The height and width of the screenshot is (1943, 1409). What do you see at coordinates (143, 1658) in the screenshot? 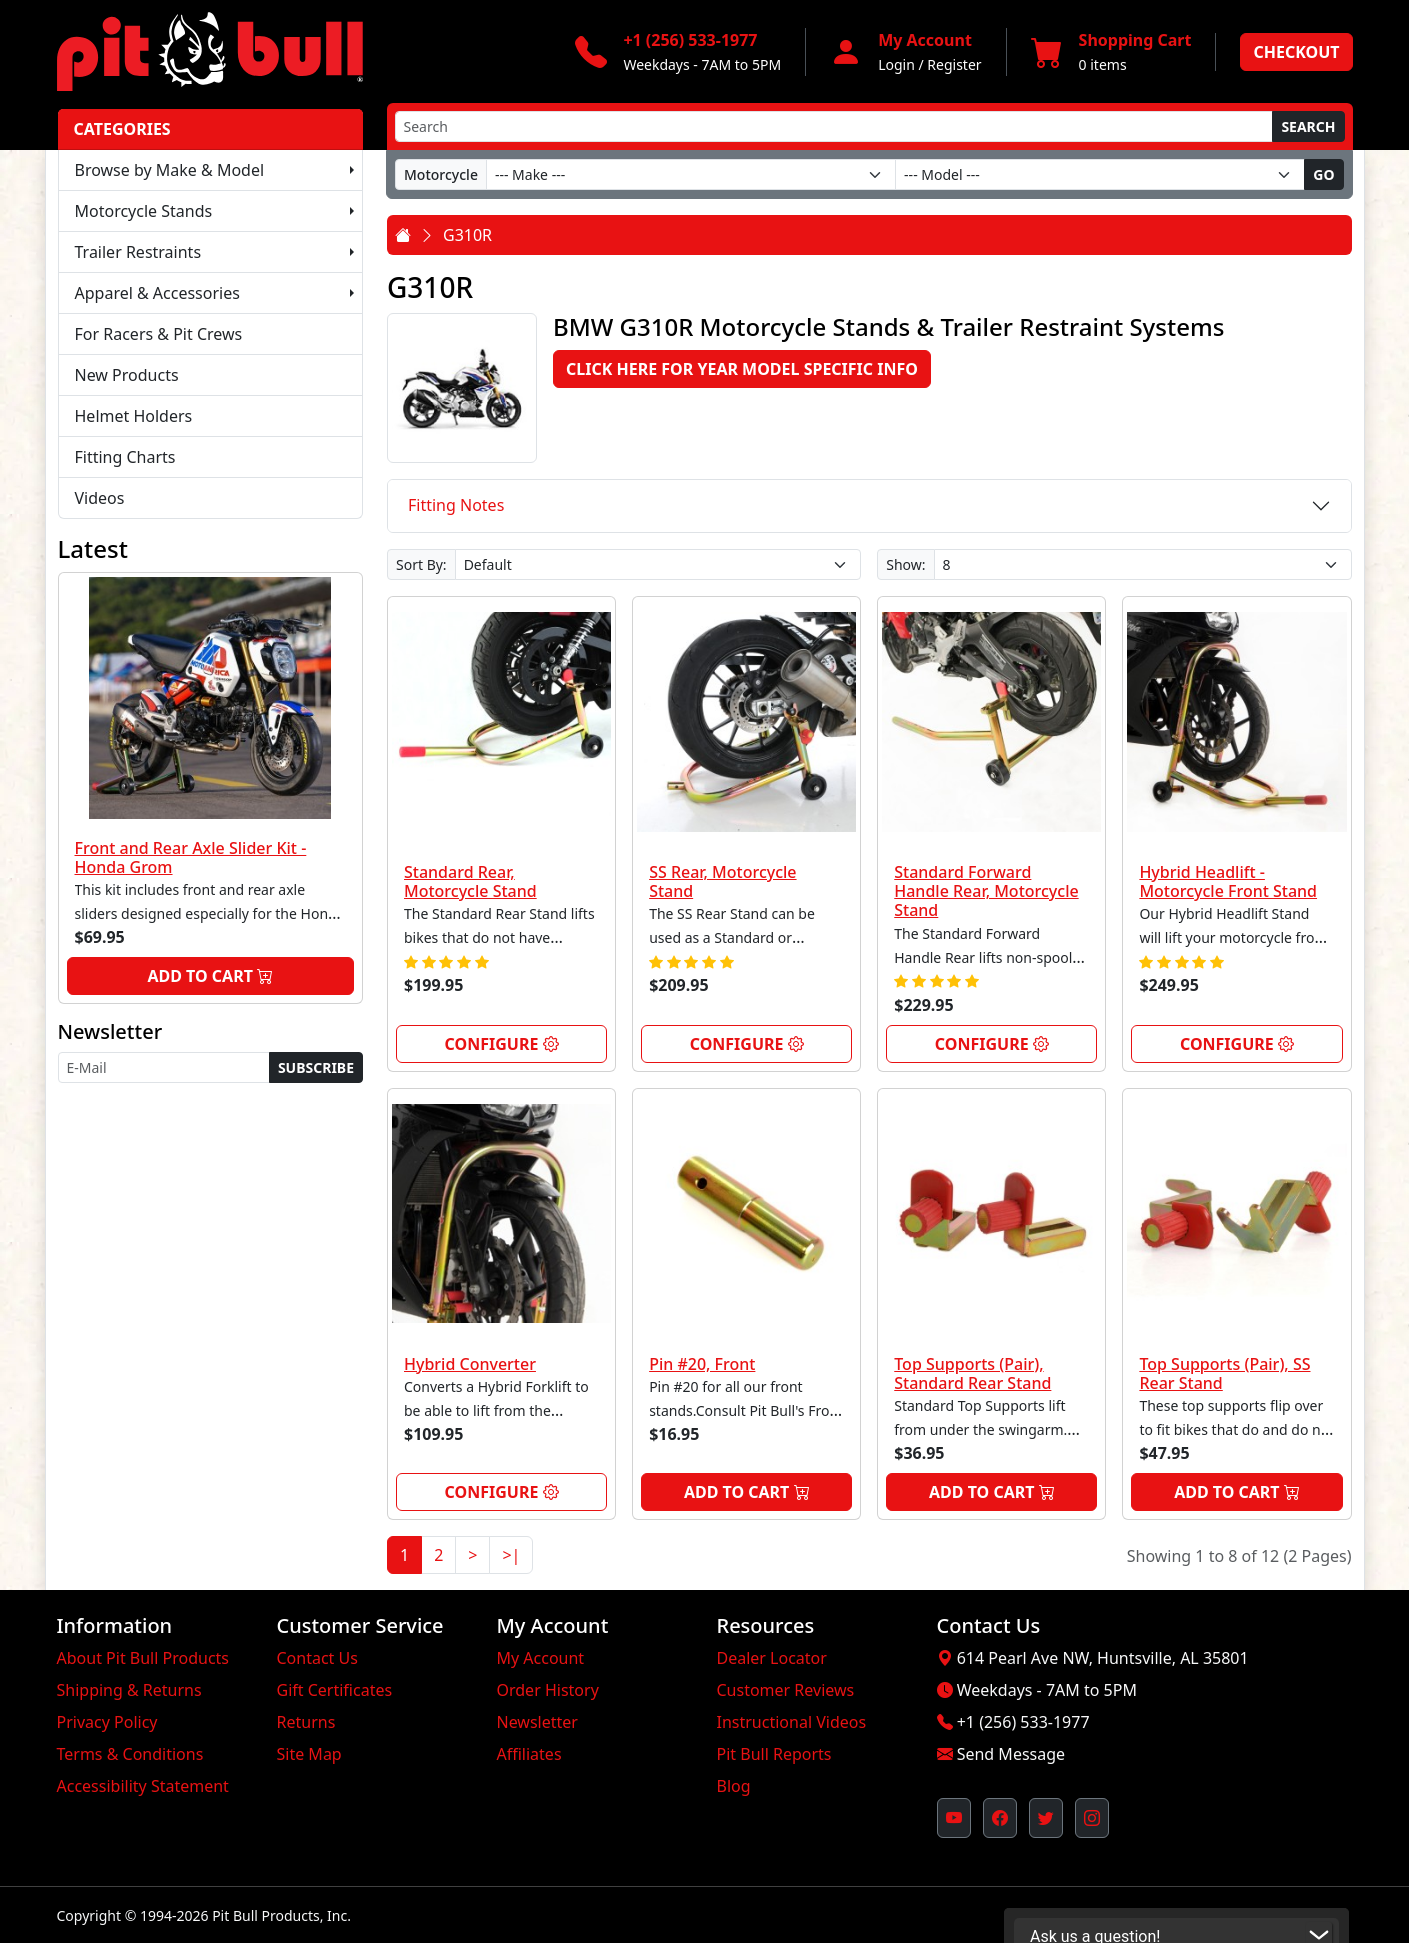
I see `About Pit Bull Products` at bounding box center [143, 1658].